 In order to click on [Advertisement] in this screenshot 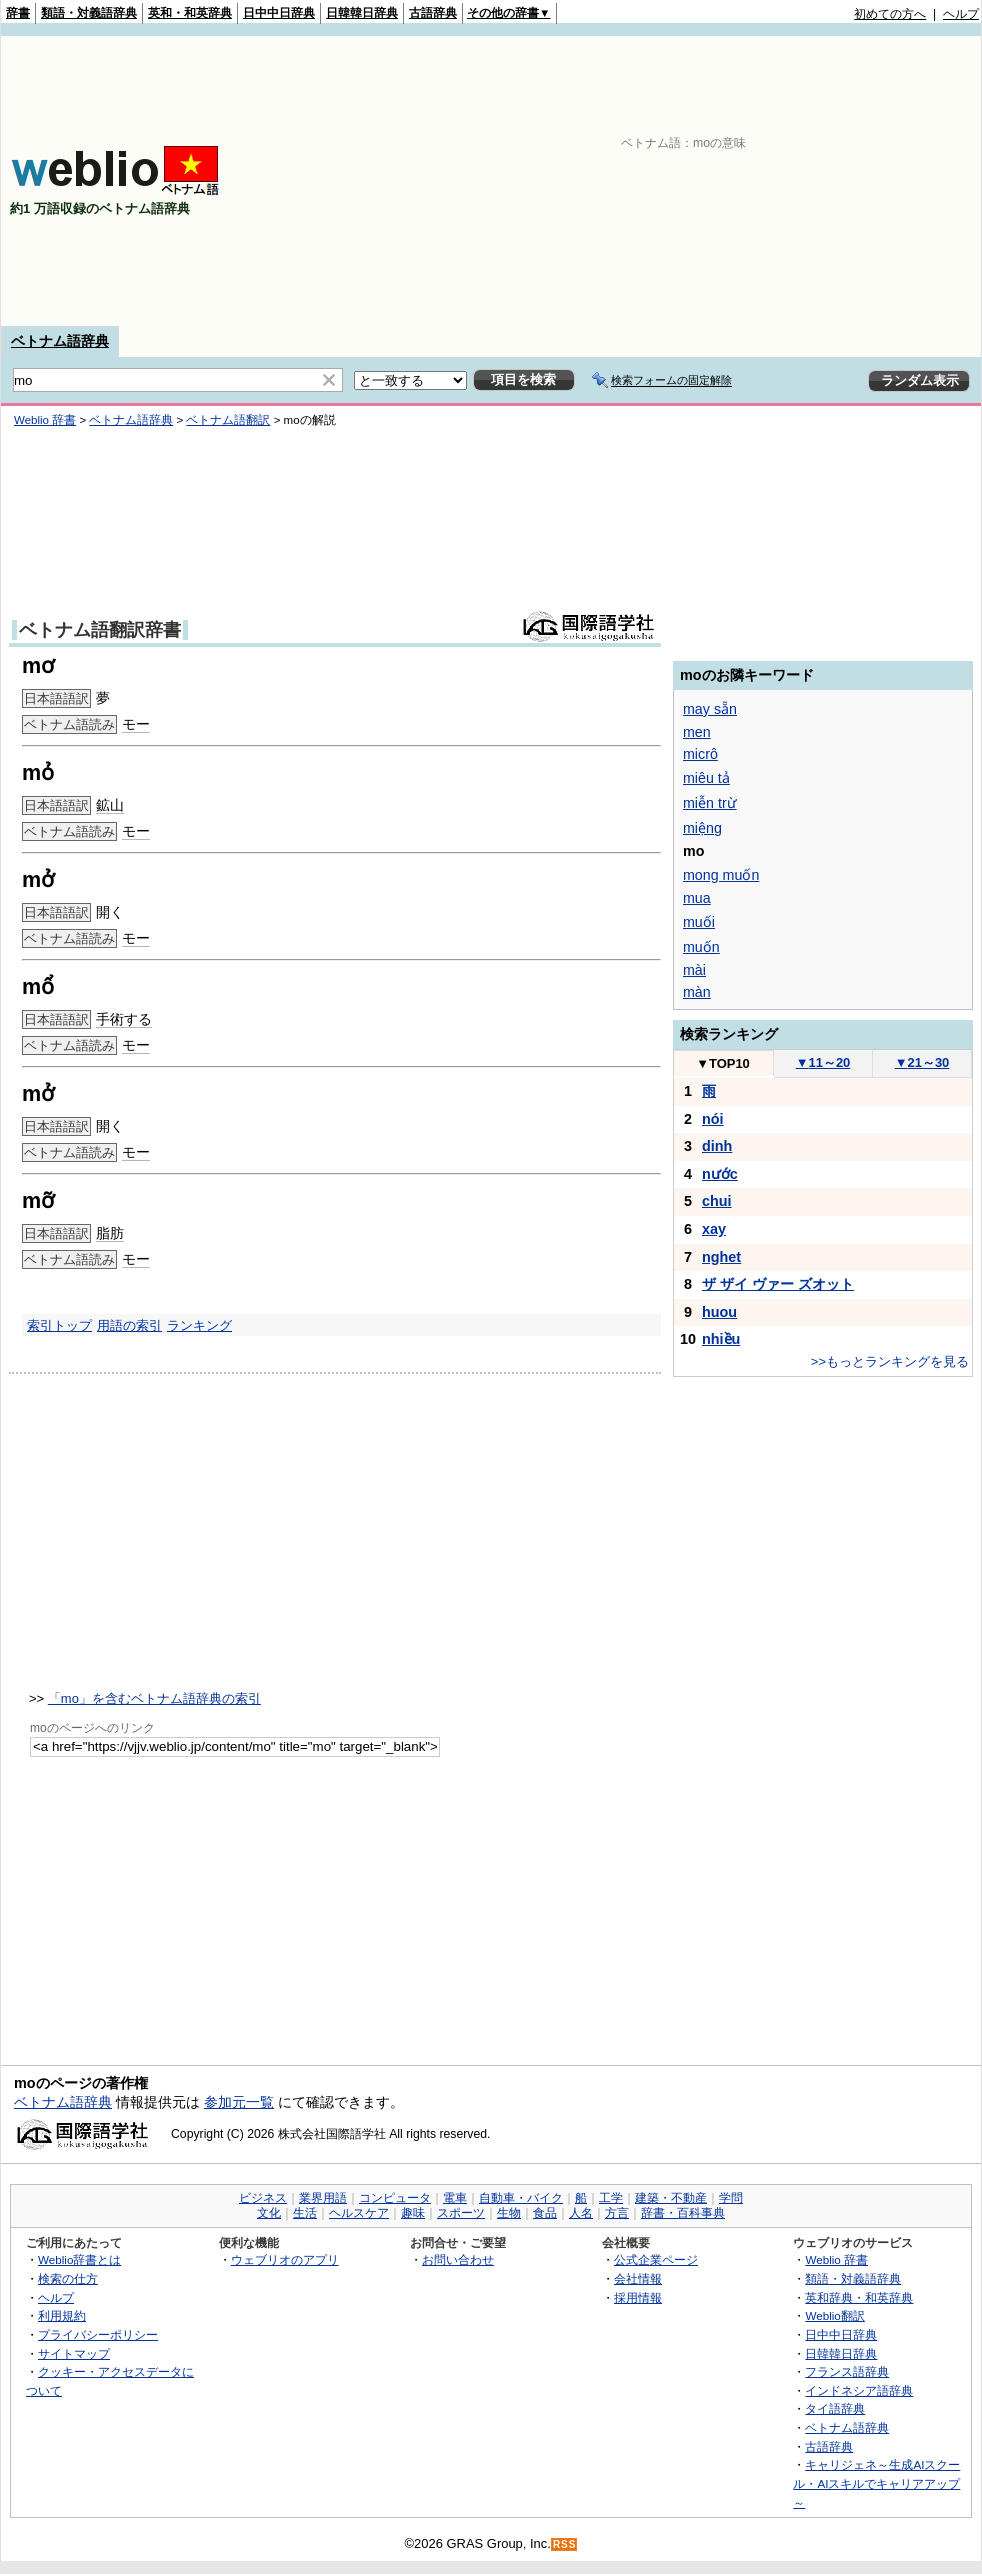, I will do `click(720, 181)`.